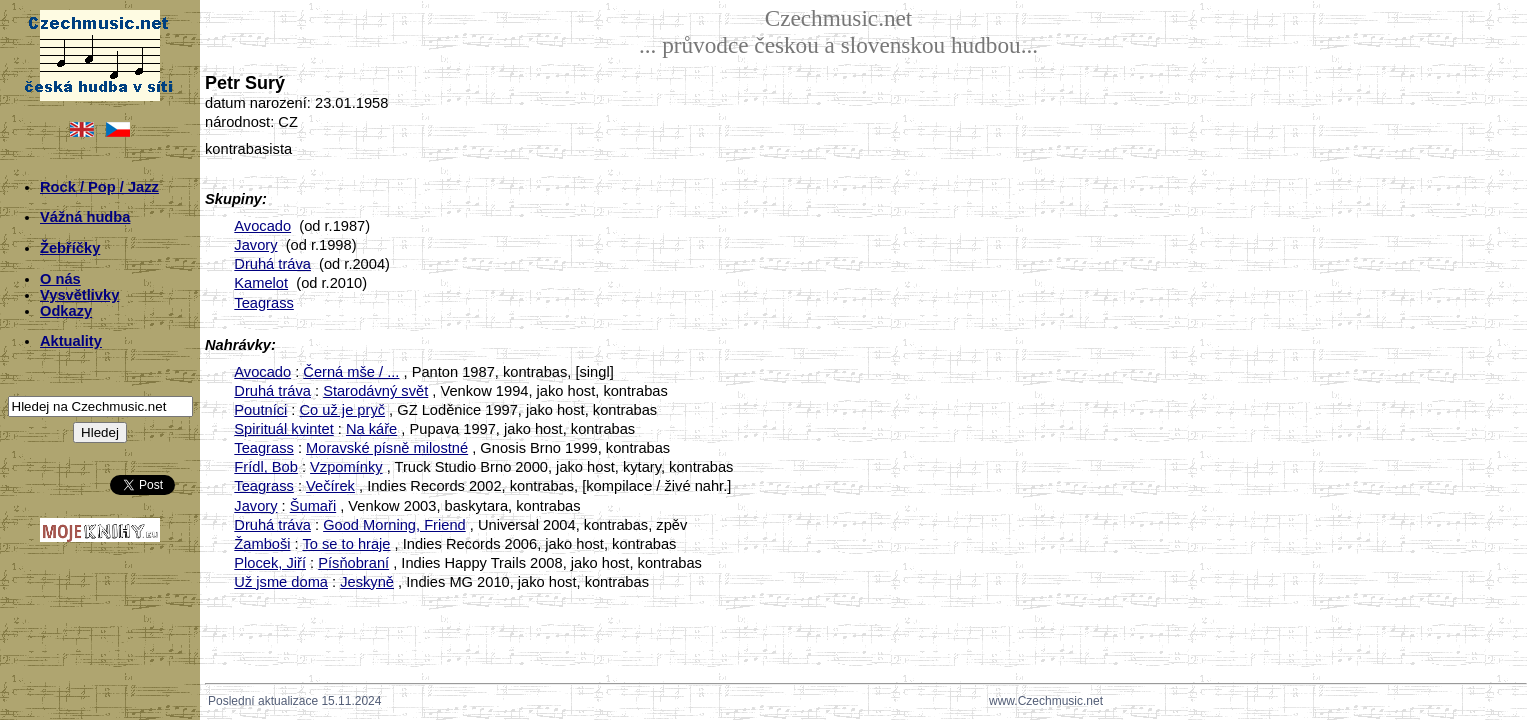 This screenshot has height=720, width=1527. Describe the element at coordinates (353, 563) in the screenshot. I see `Písňobraní` at that location.